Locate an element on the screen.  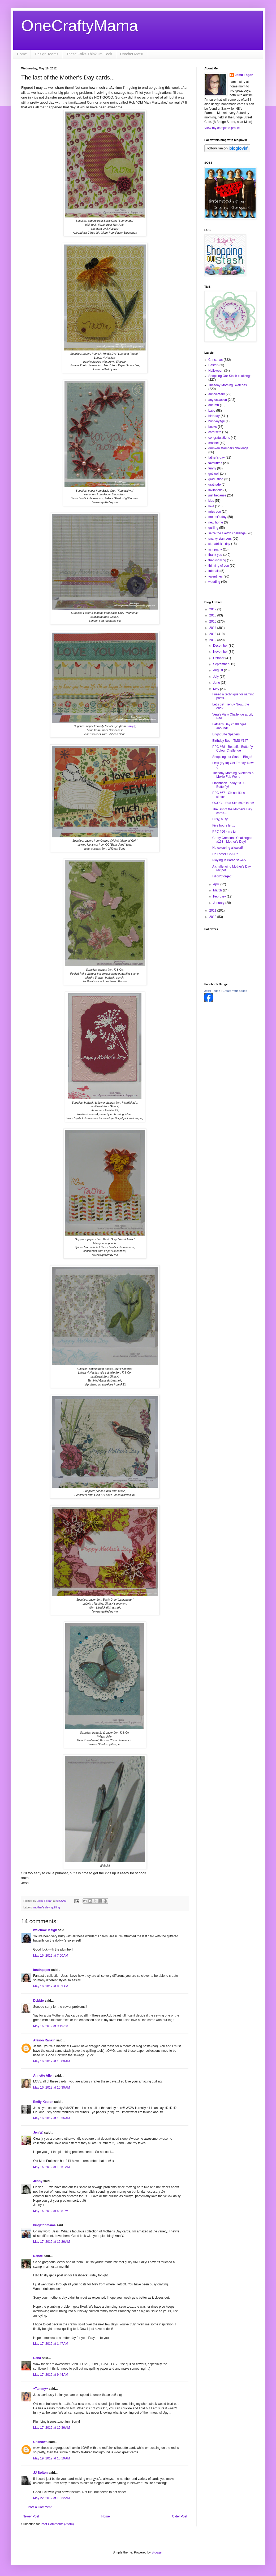
OneCraftyMama is located at coordinates (79, 25).